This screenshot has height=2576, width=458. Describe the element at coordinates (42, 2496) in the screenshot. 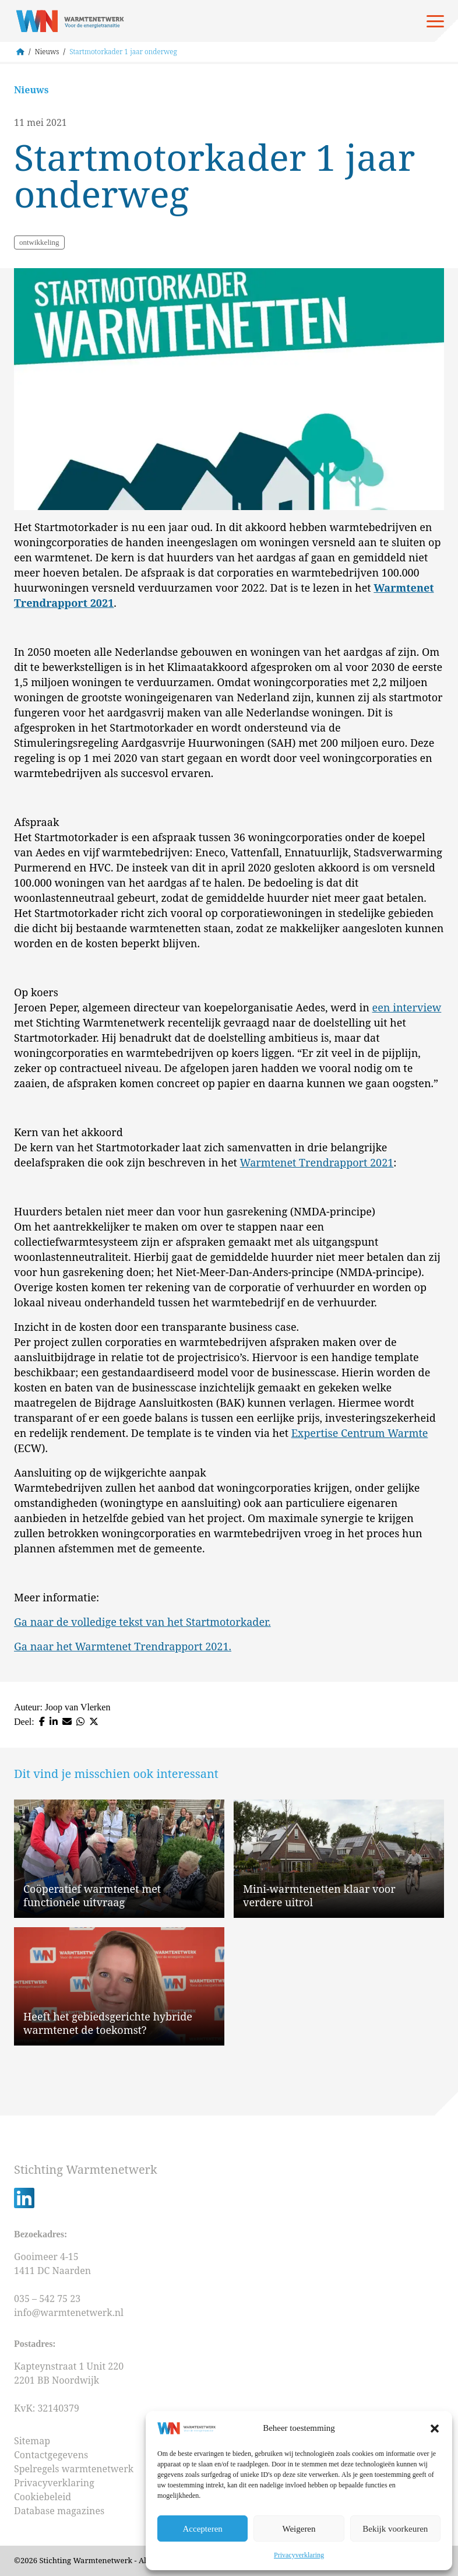

I see `Cookiebeleid` at that location.